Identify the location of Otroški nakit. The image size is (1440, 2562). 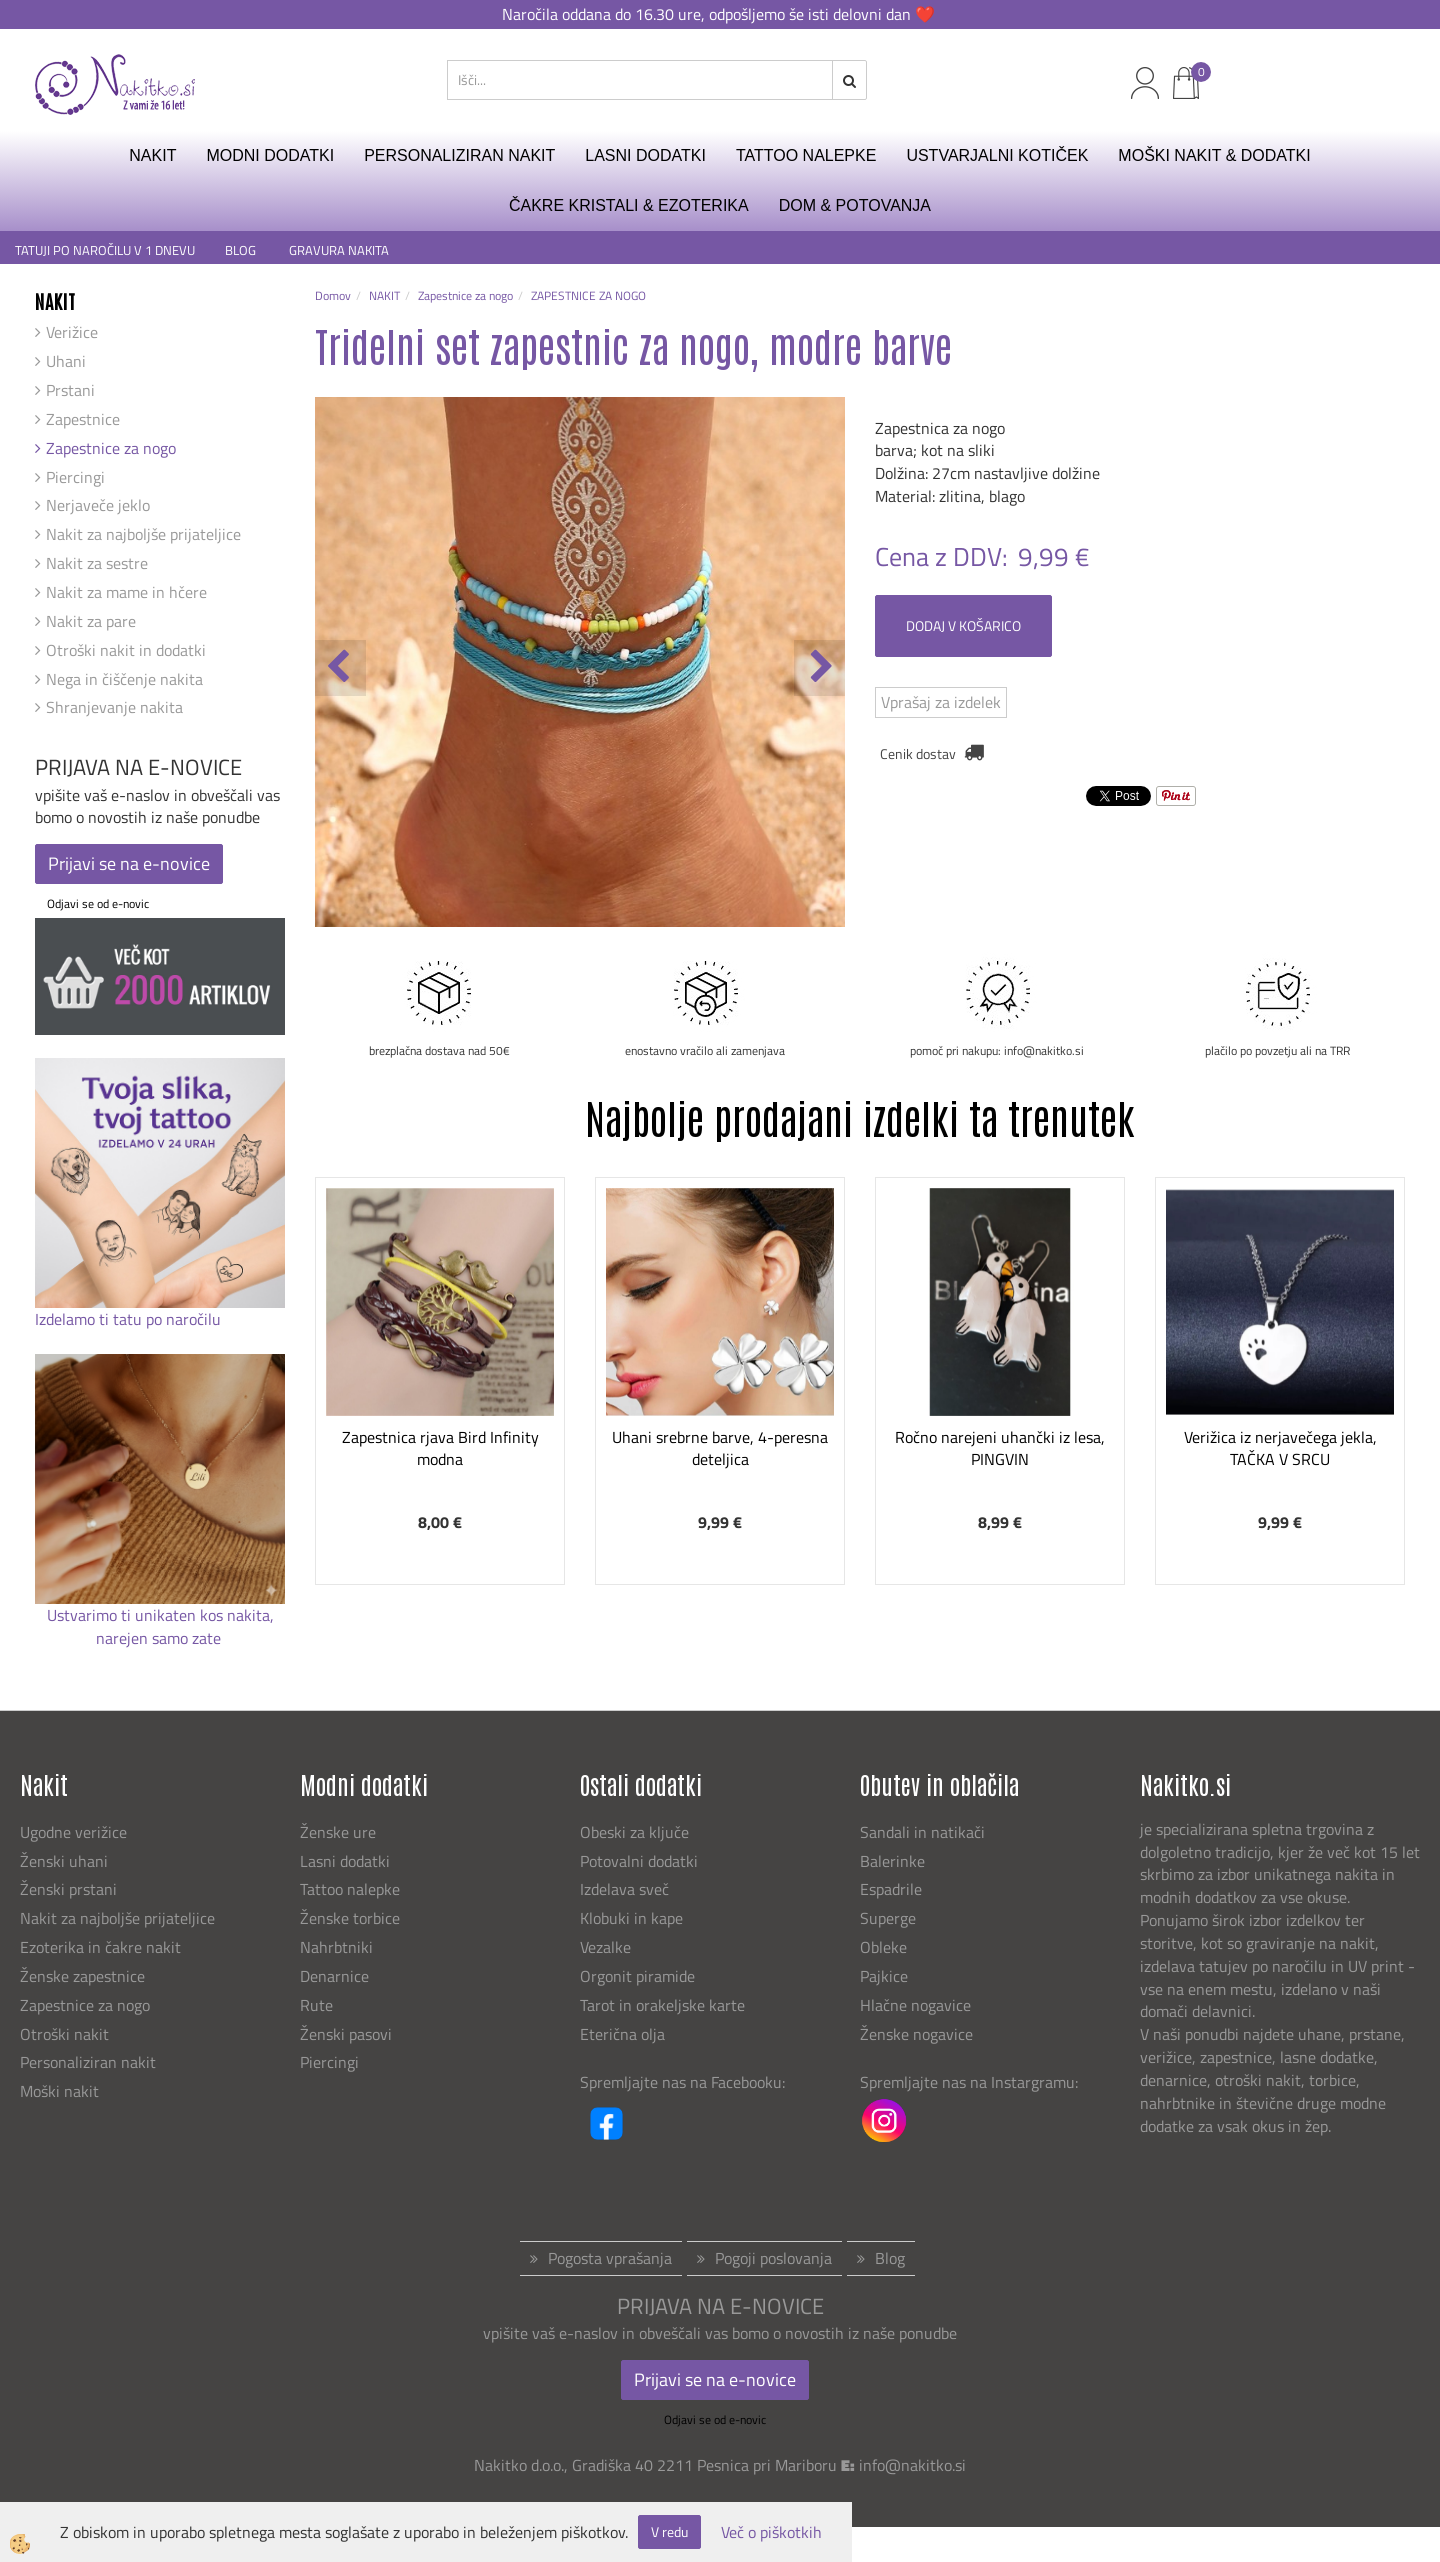
(64, 2034).